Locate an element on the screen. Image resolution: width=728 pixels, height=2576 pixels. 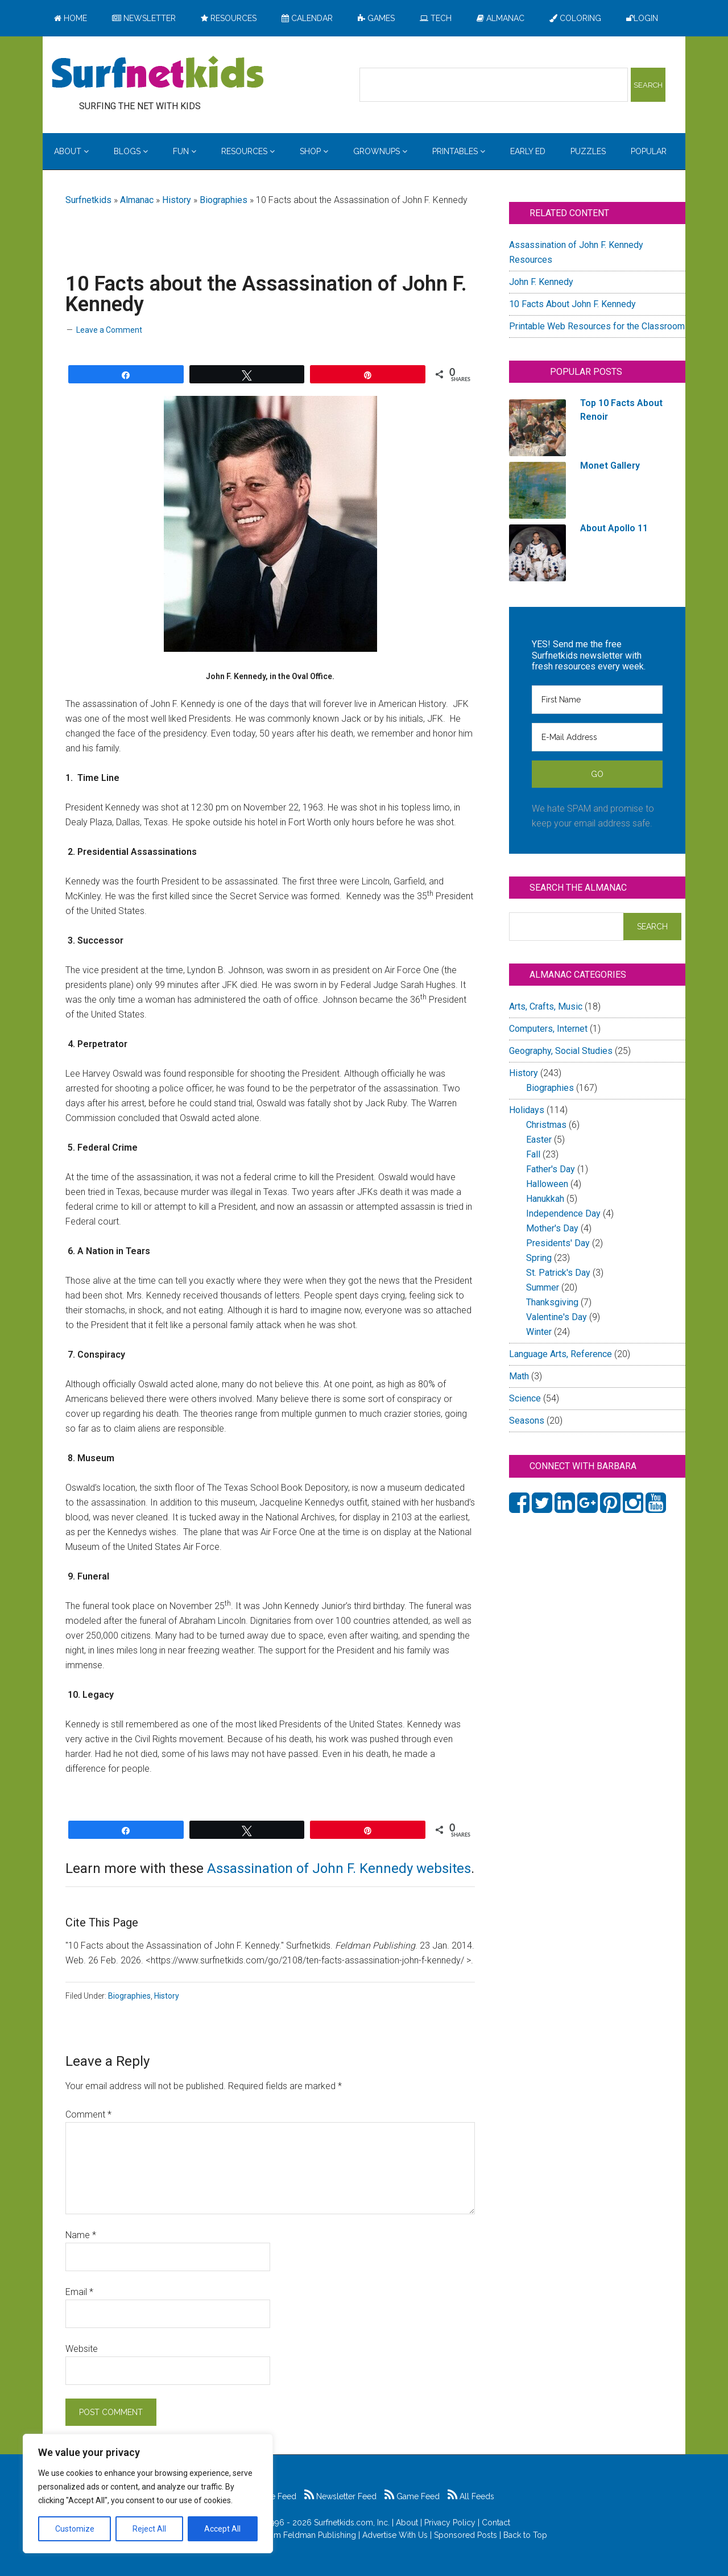
Accept All is located at coordinates (222, 2528).